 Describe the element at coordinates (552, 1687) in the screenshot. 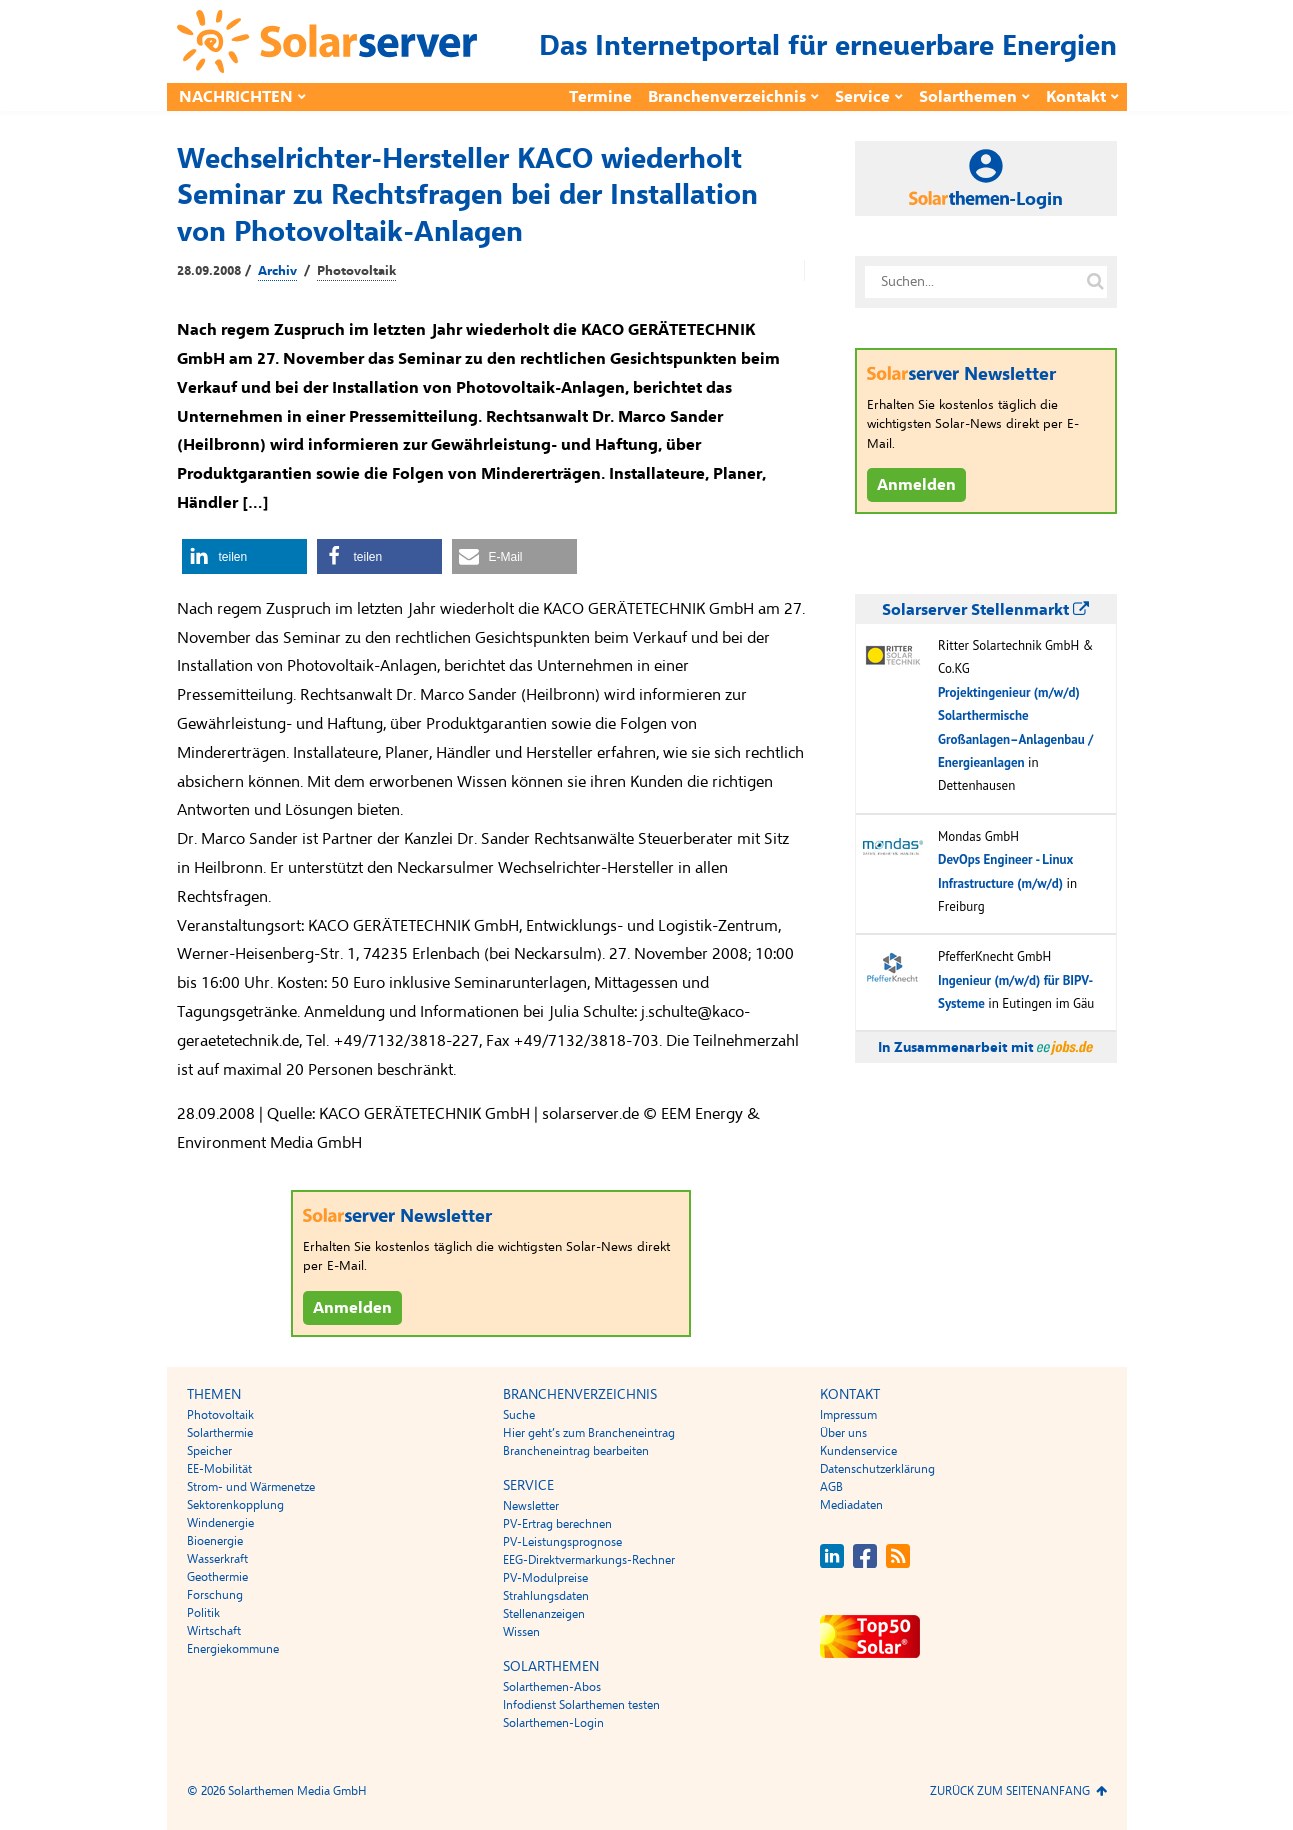

I see `Solarthemen-Abos` at that location.